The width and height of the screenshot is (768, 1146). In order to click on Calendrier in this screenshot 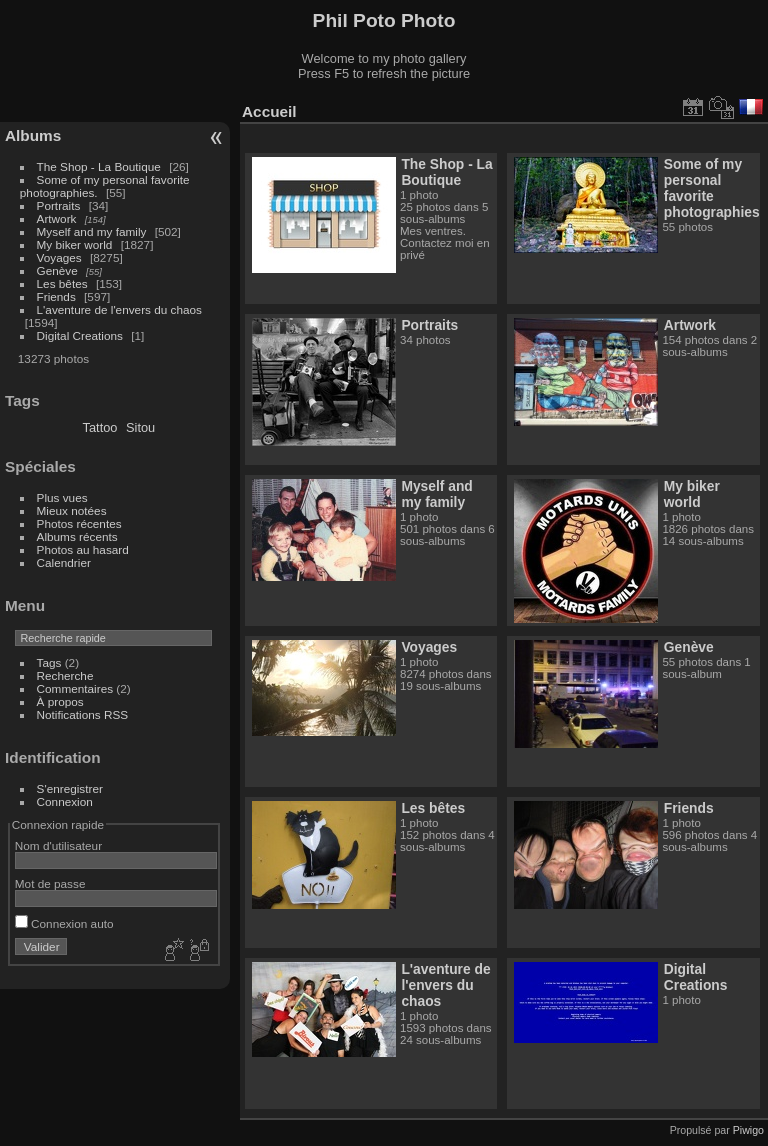, I will do `click(64, 562)`.